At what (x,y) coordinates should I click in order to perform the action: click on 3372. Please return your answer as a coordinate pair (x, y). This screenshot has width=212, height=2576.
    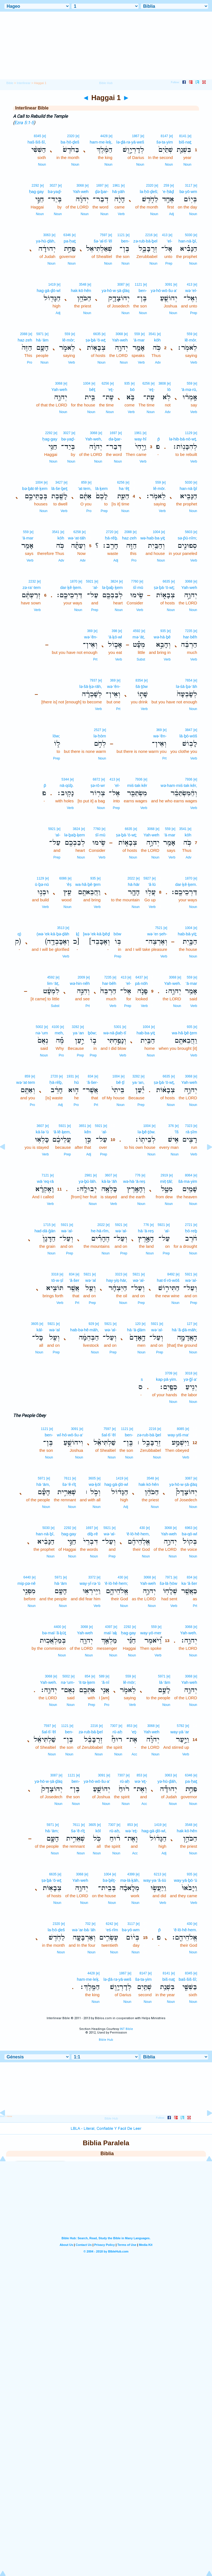
    Looking at the image, I should click on (92, 1577).